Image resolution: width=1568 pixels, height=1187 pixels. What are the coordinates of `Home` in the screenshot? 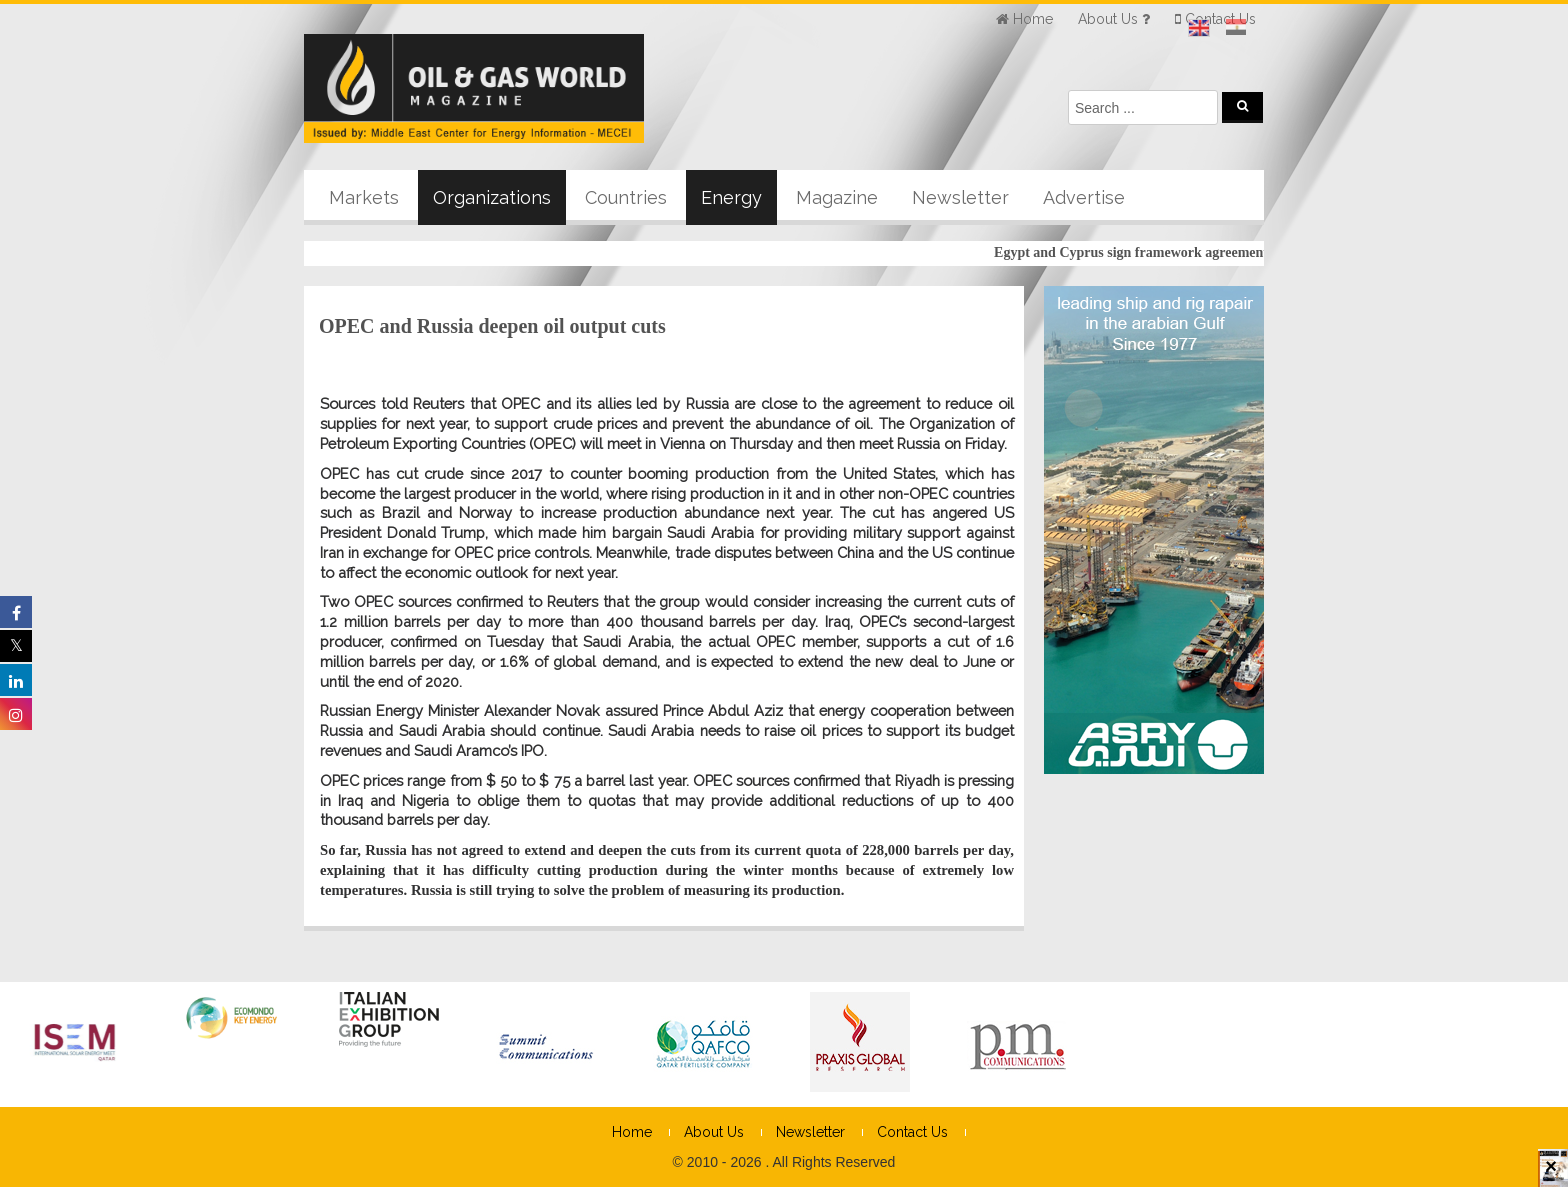 It's located at (632, 1132).